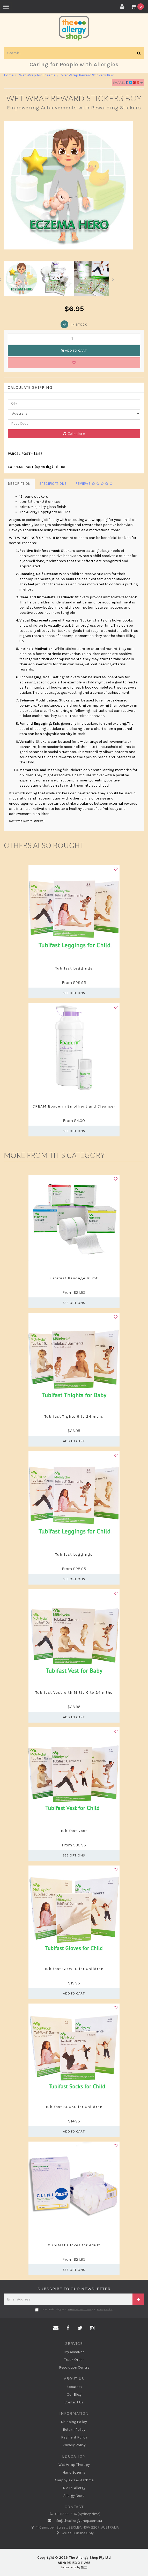 The height and width of the screenshot is (2576, 148). What do you see at coordinates (74, 2472) in the screenshot?
I see `Hand Eczema` at bounding box center [74, 2472].